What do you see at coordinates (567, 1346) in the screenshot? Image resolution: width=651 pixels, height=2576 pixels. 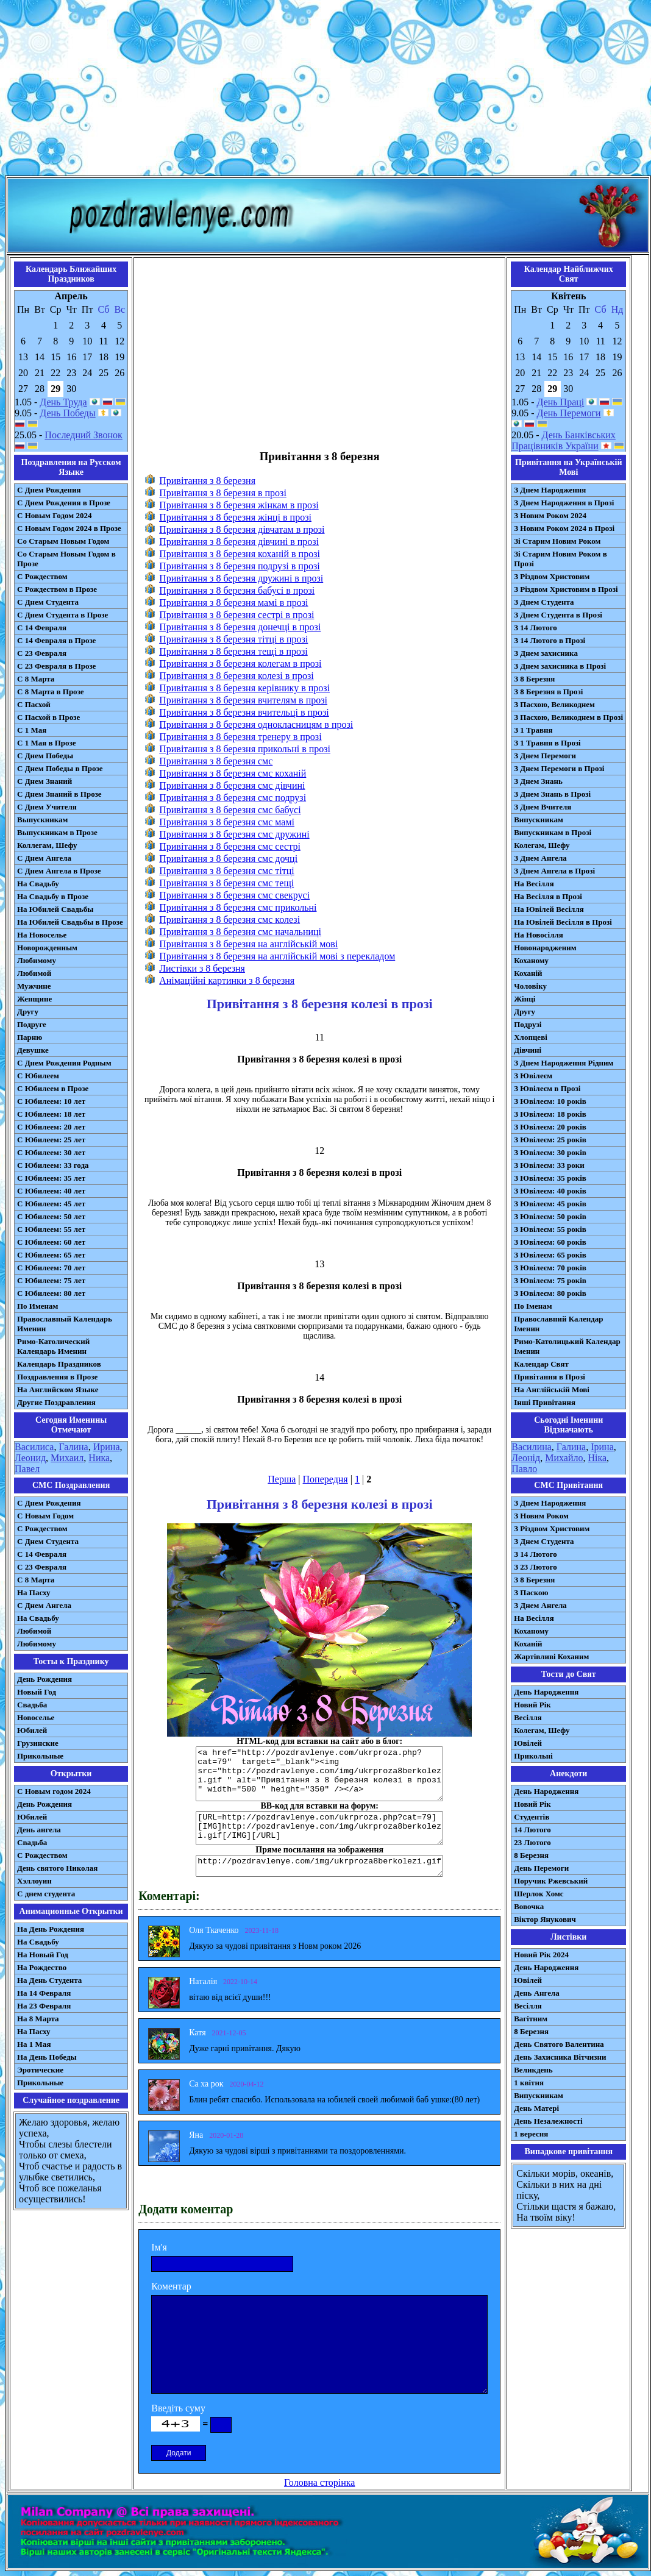 I see `Римо-Католицький Календар Іменин` at bounding box center [567, 1346].